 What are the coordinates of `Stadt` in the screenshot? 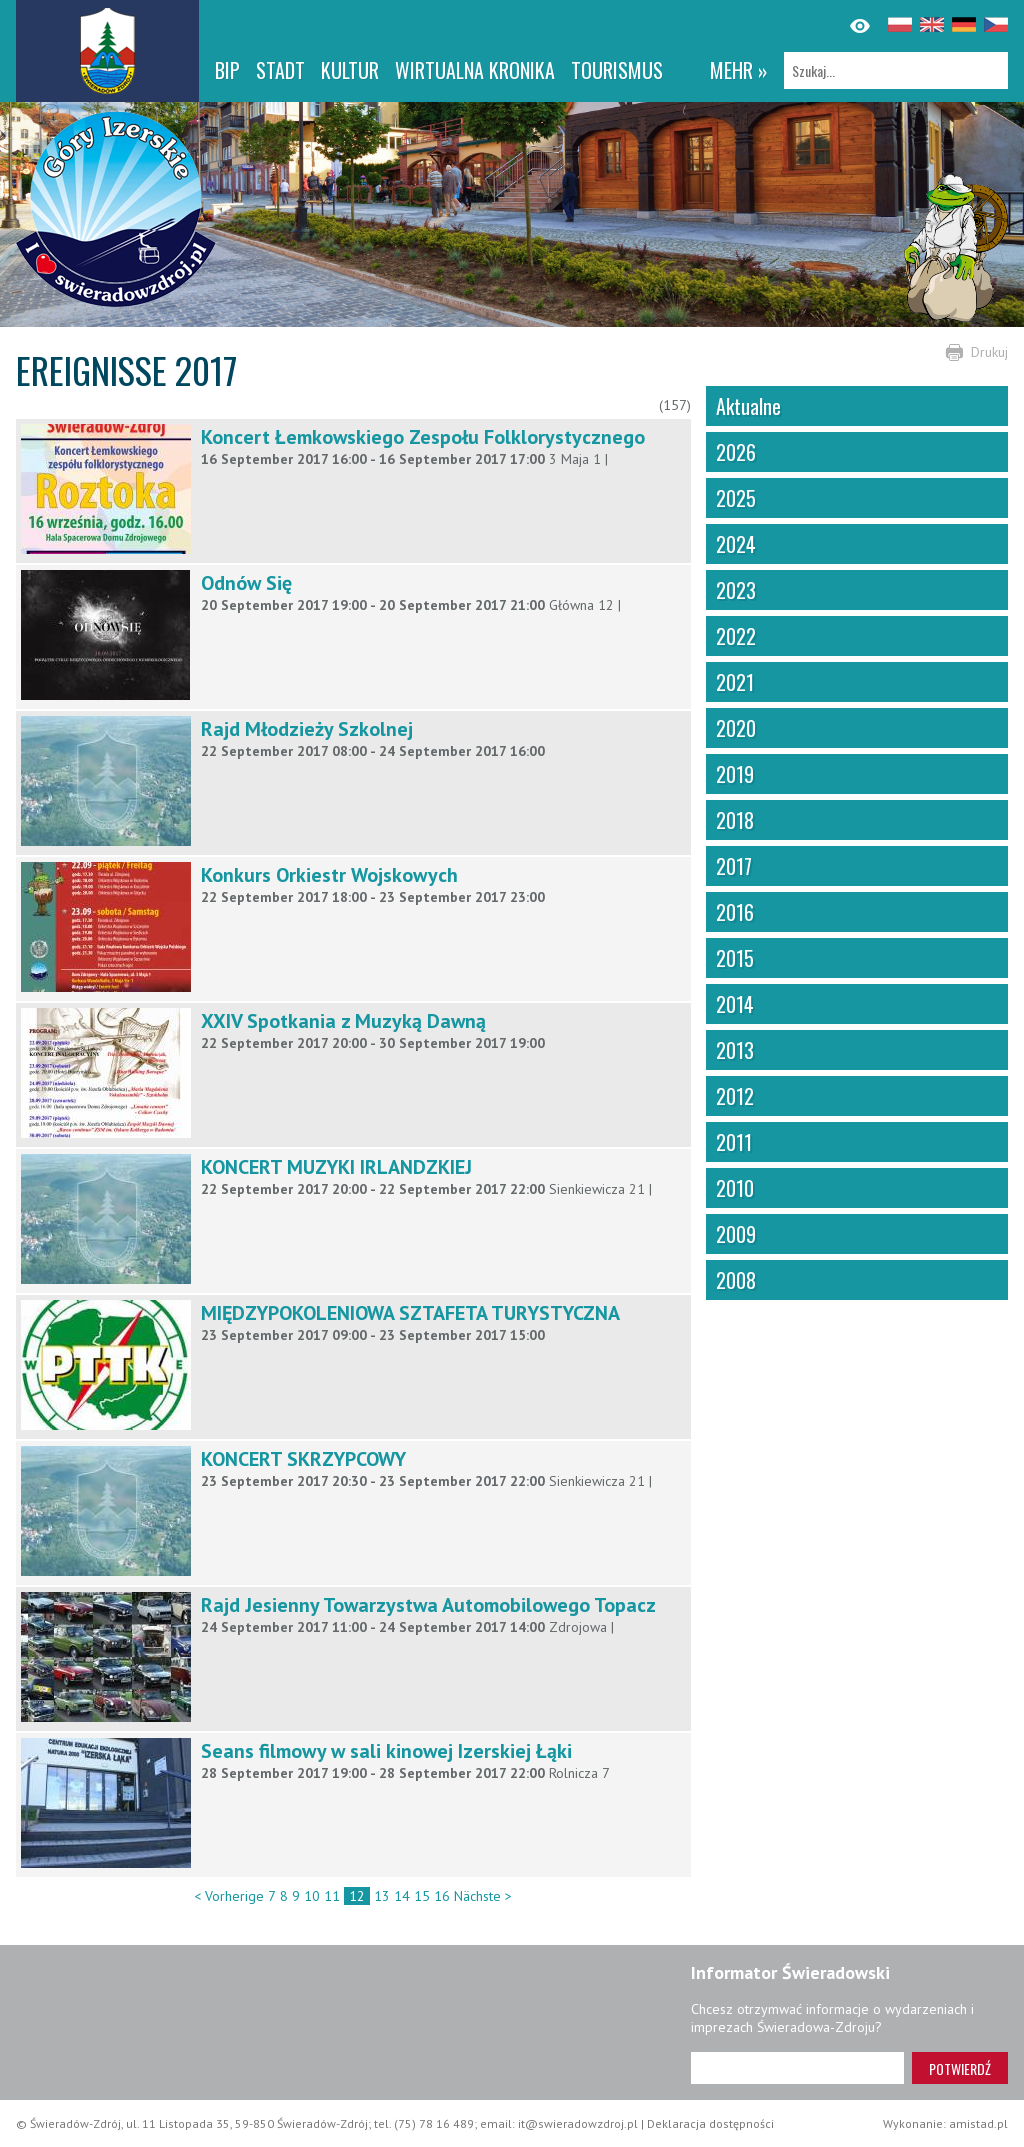 It's located at (280, 70).